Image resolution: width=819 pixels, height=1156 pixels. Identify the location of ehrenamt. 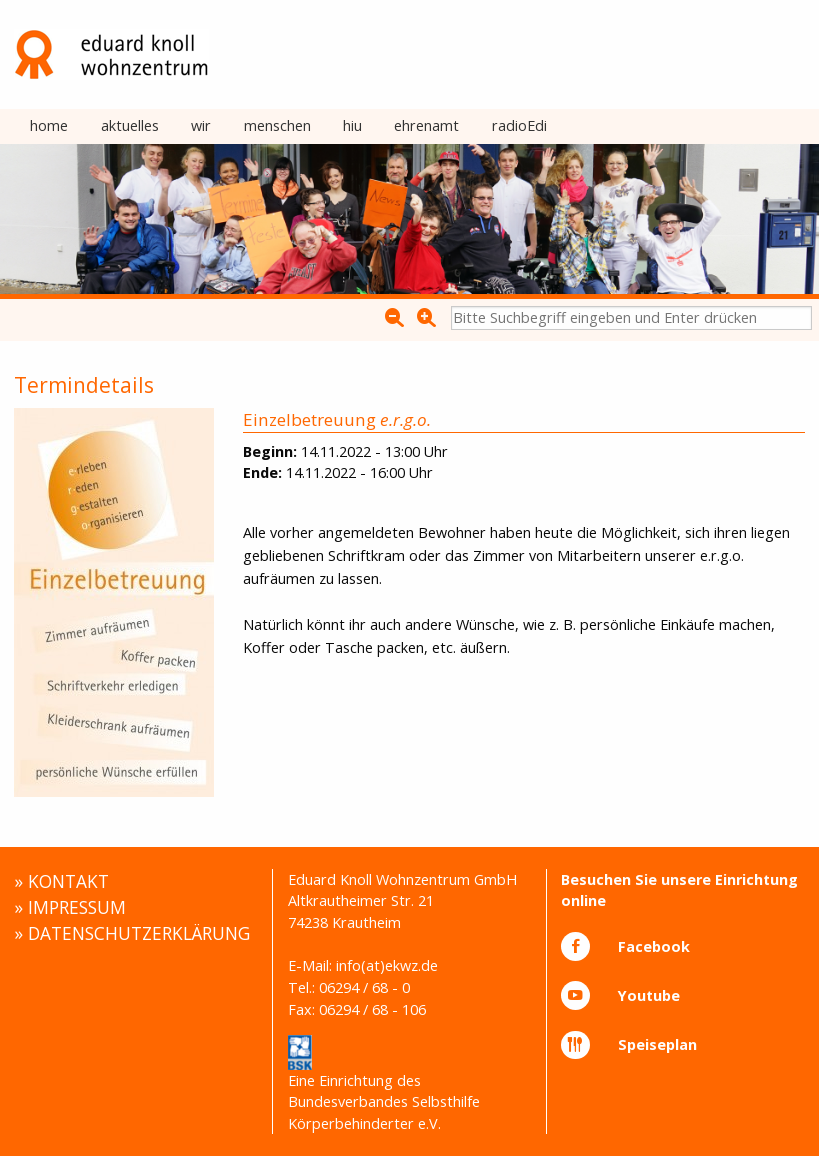
(426, 125).